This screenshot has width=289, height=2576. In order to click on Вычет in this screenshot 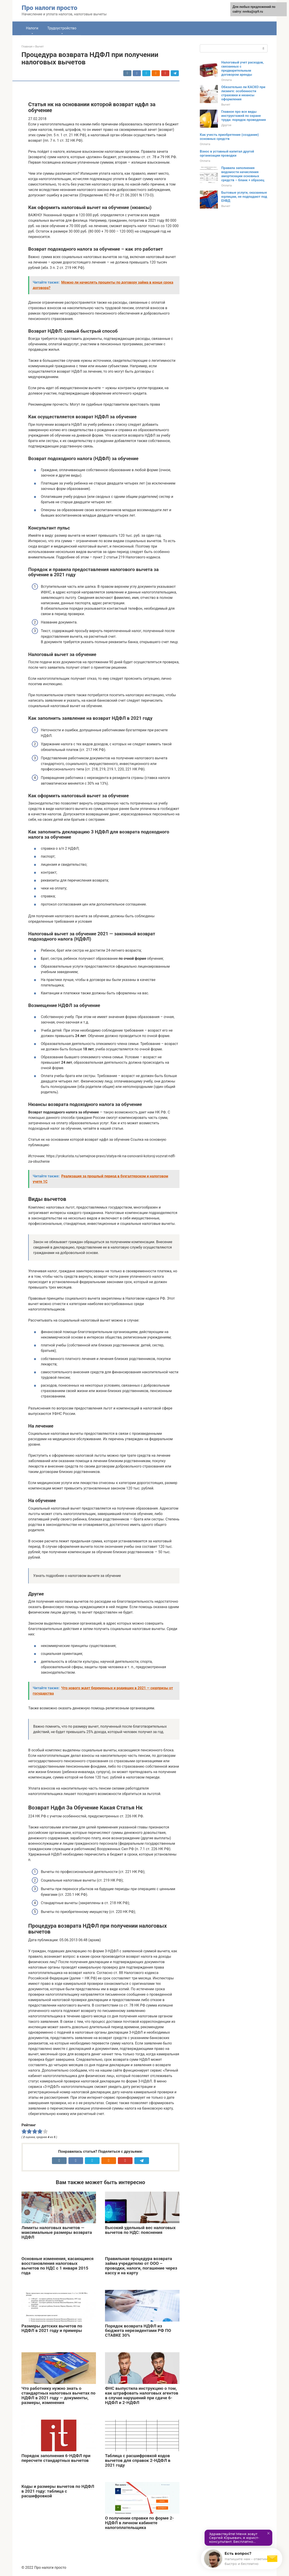, I will do `click(225, 104)`.